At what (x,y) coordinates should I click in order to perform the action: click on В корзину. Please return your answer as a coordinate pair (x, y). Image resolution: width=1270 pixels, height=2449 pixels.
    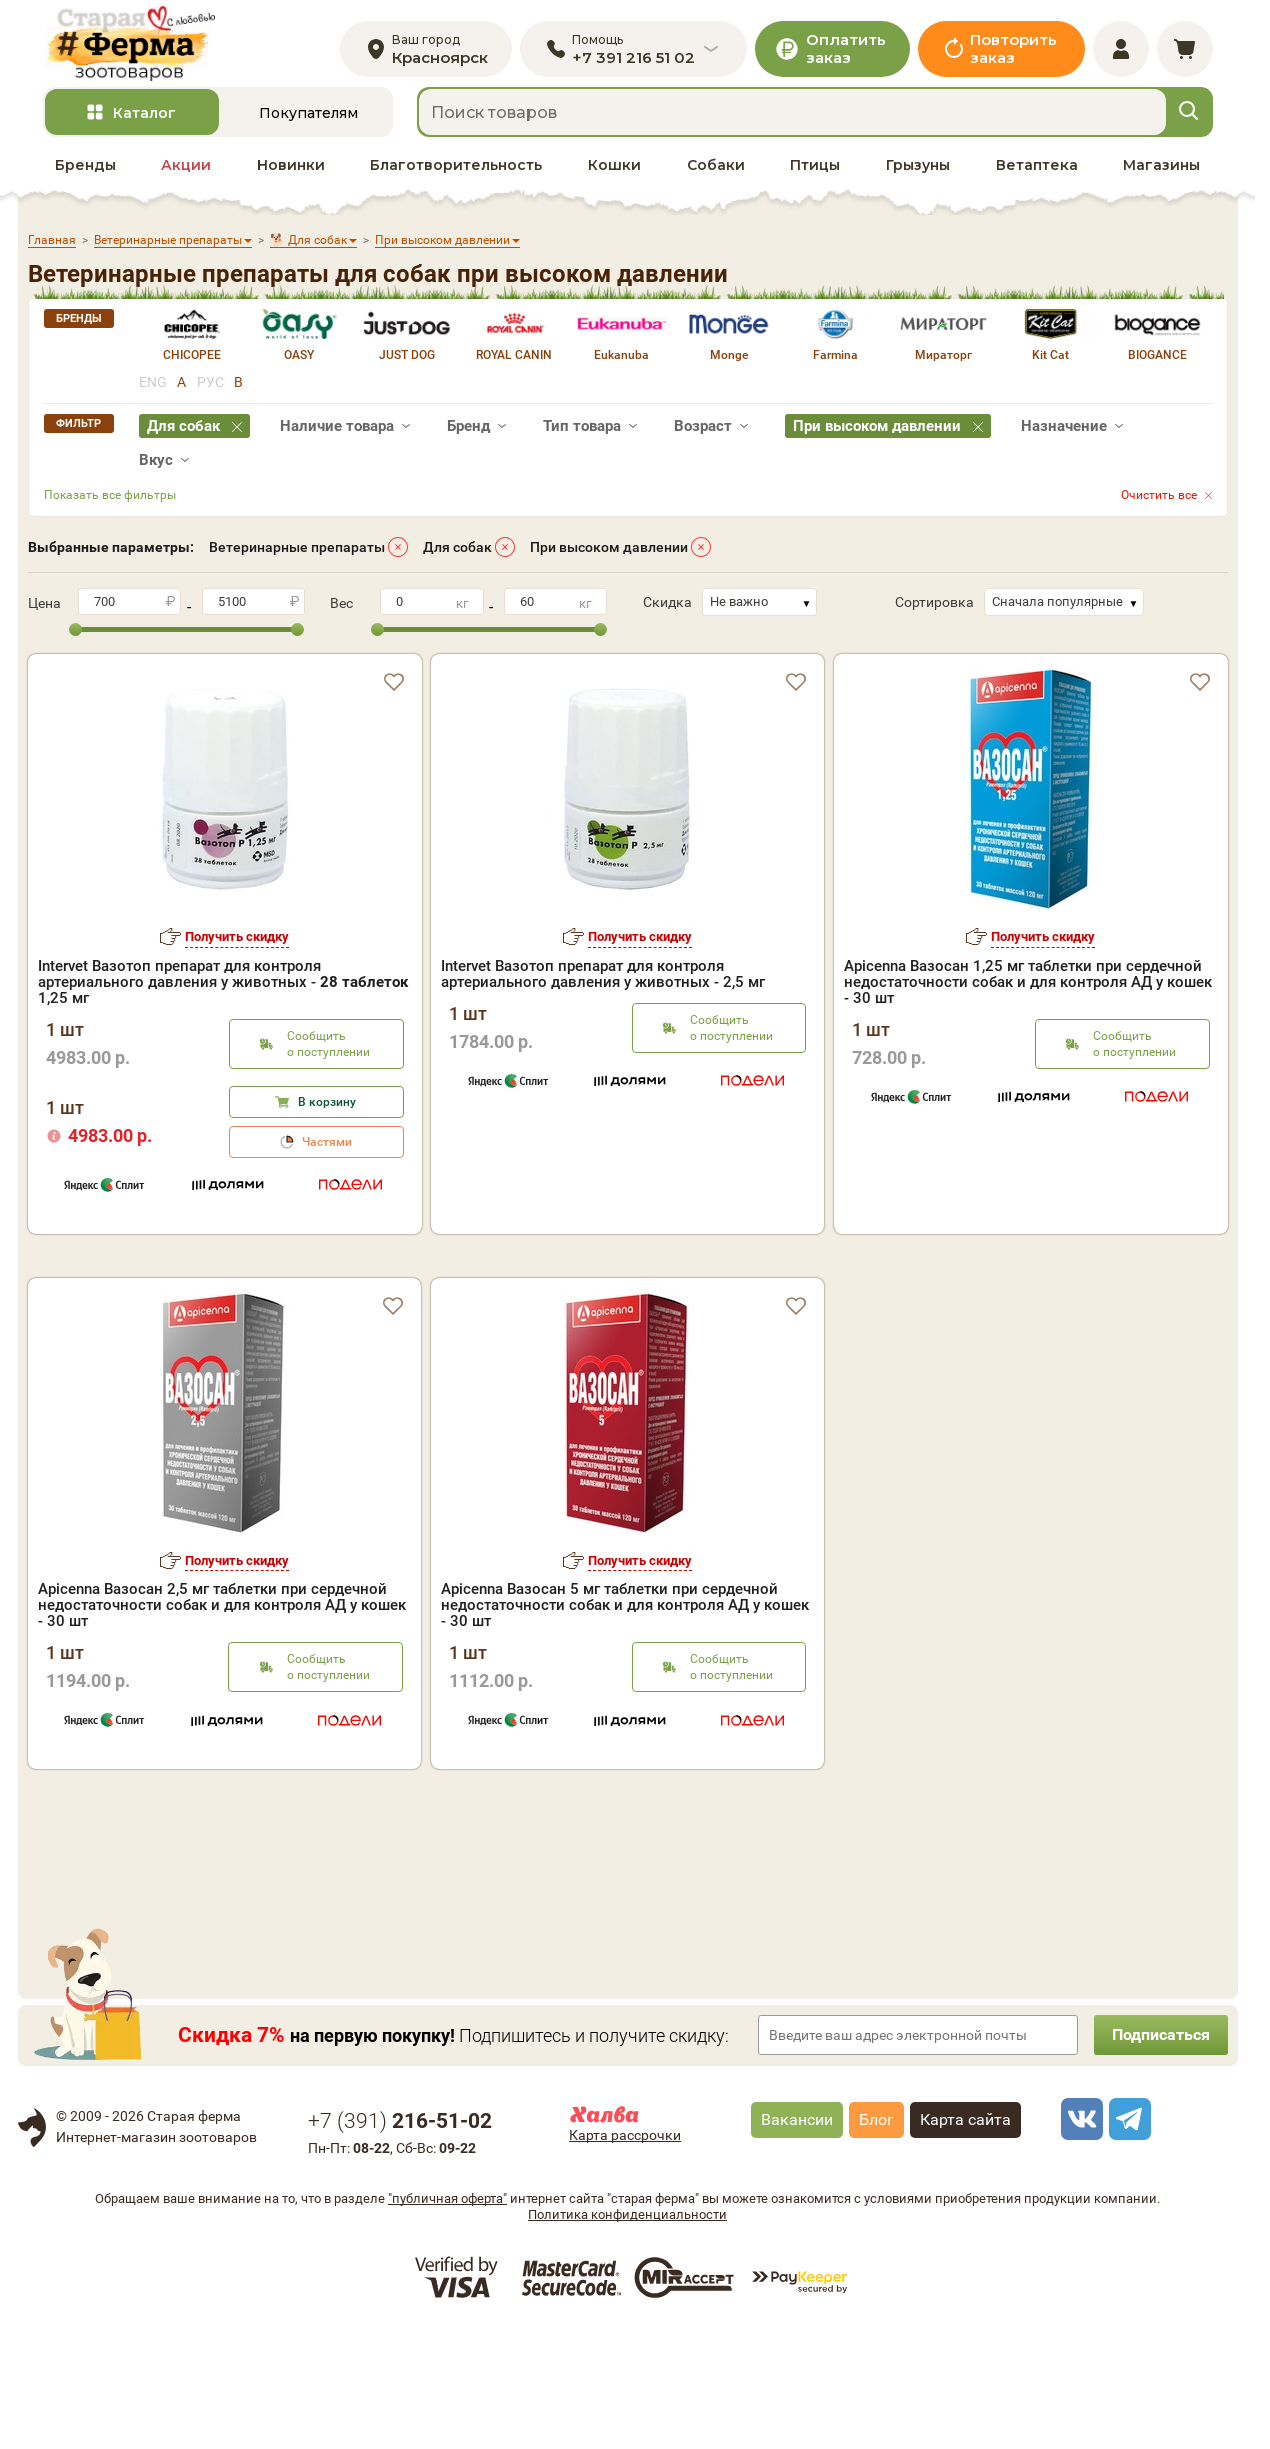
    Looking at the image, I should click on (327, 1108).